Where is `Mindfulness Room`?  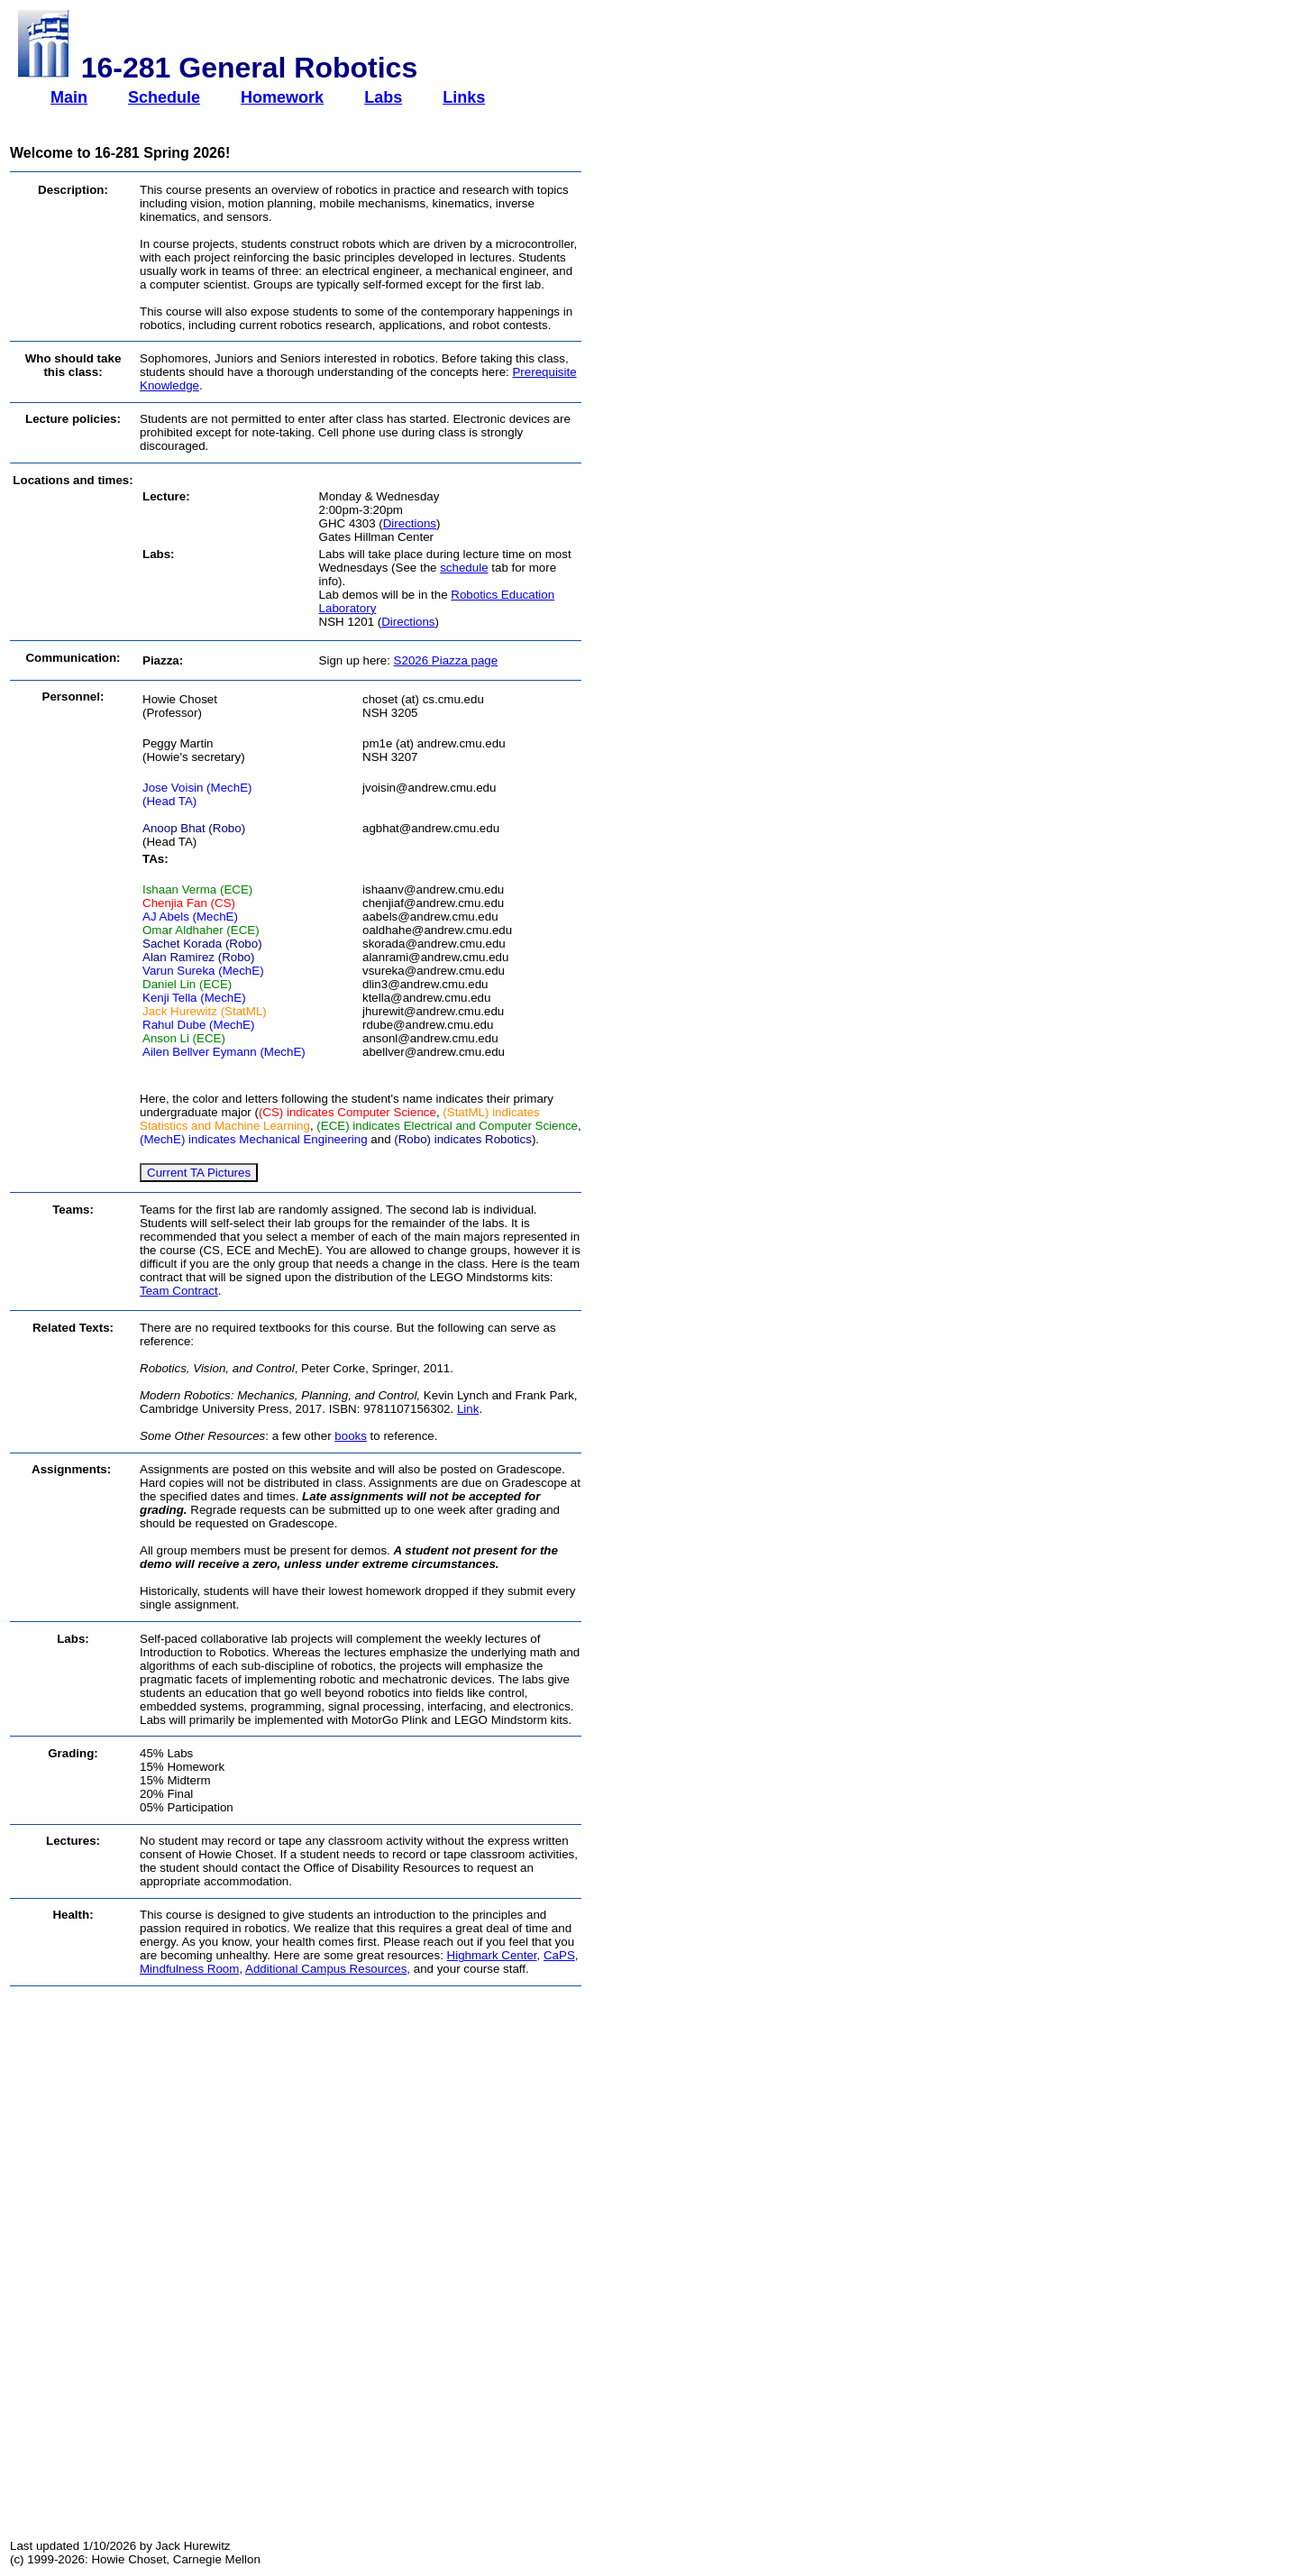 Mindfulness Room is located at coordinates (189, 1969).